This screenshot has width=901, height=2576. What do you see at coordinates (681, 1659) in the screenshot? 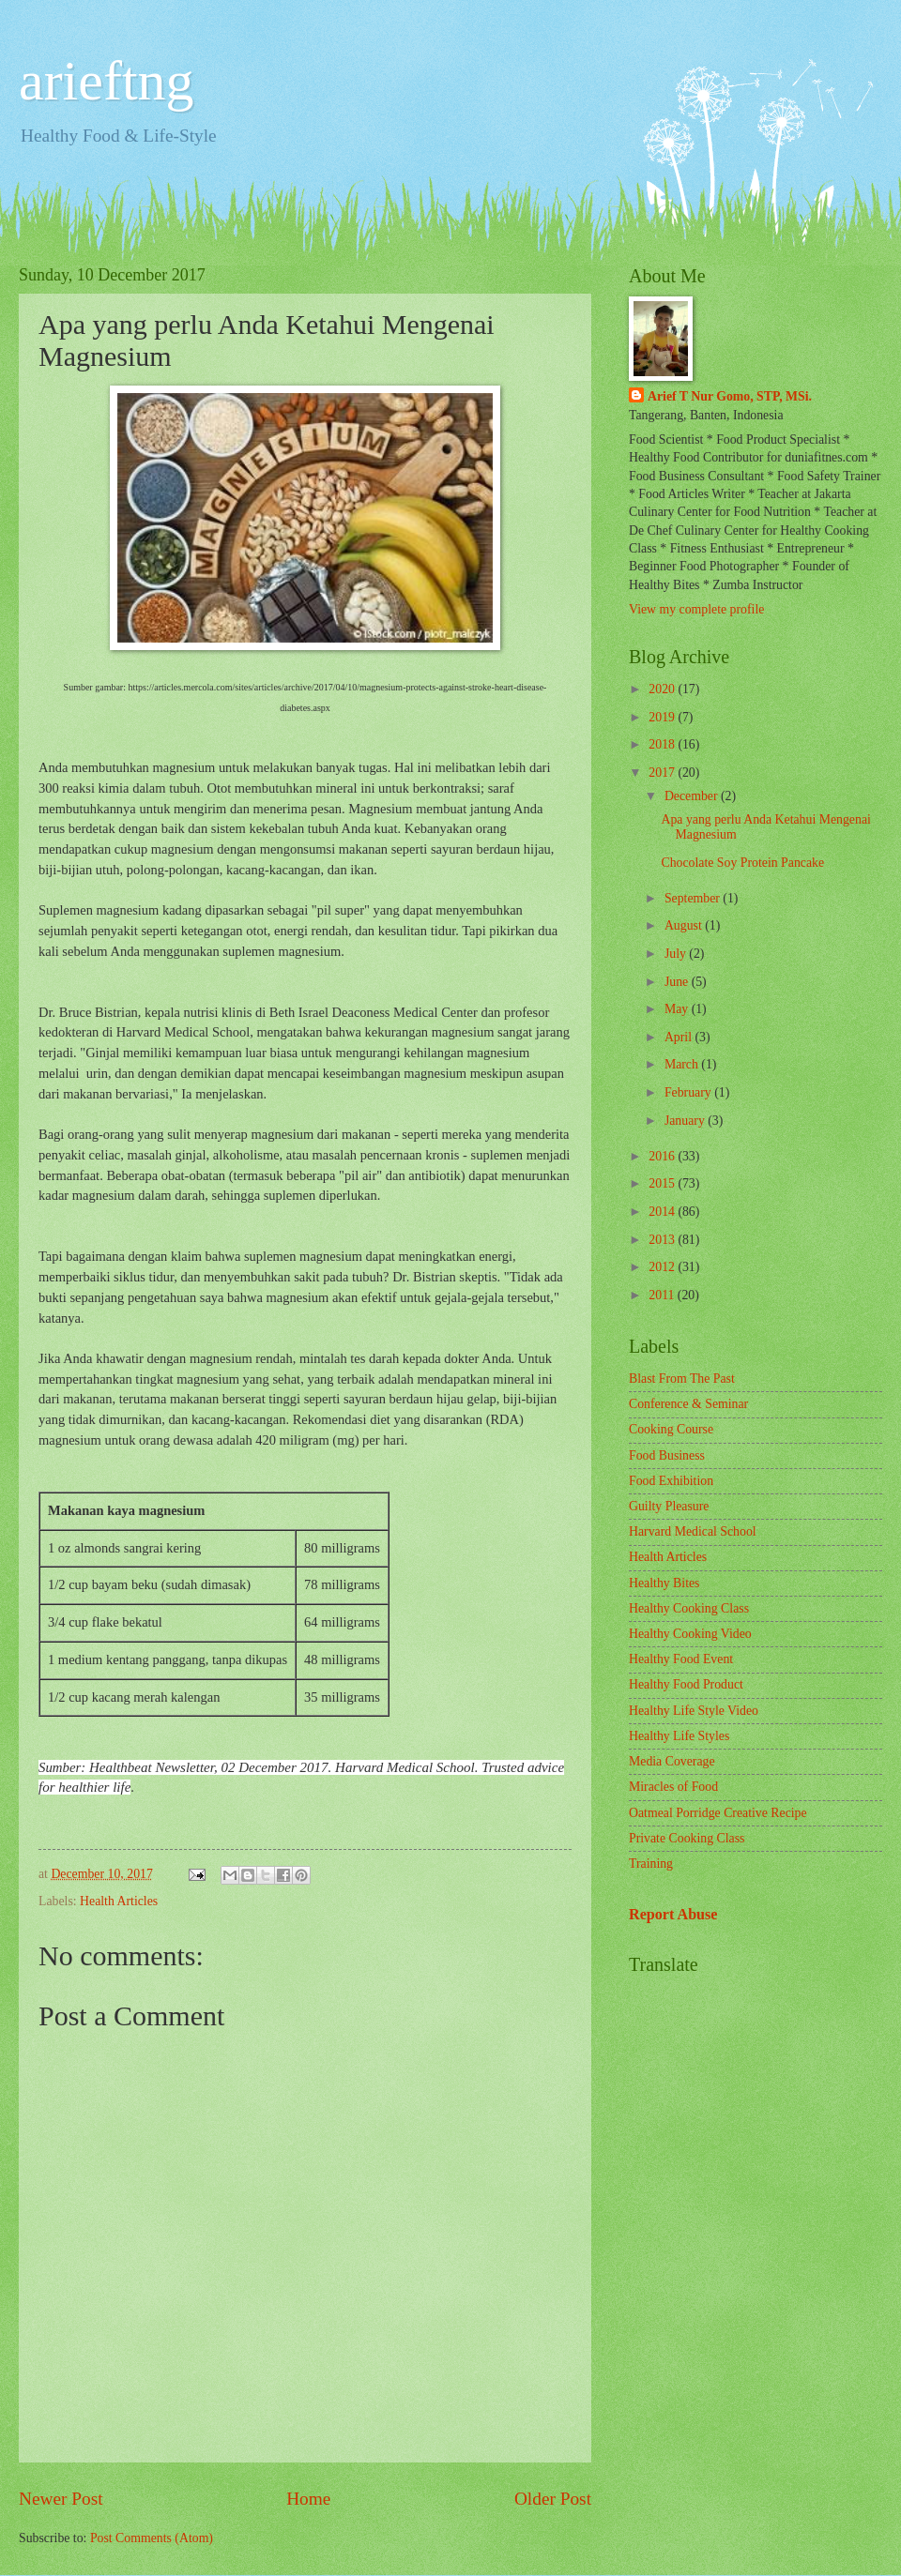
I see `Healthy Food Event` at bounding box center [681, 1659].